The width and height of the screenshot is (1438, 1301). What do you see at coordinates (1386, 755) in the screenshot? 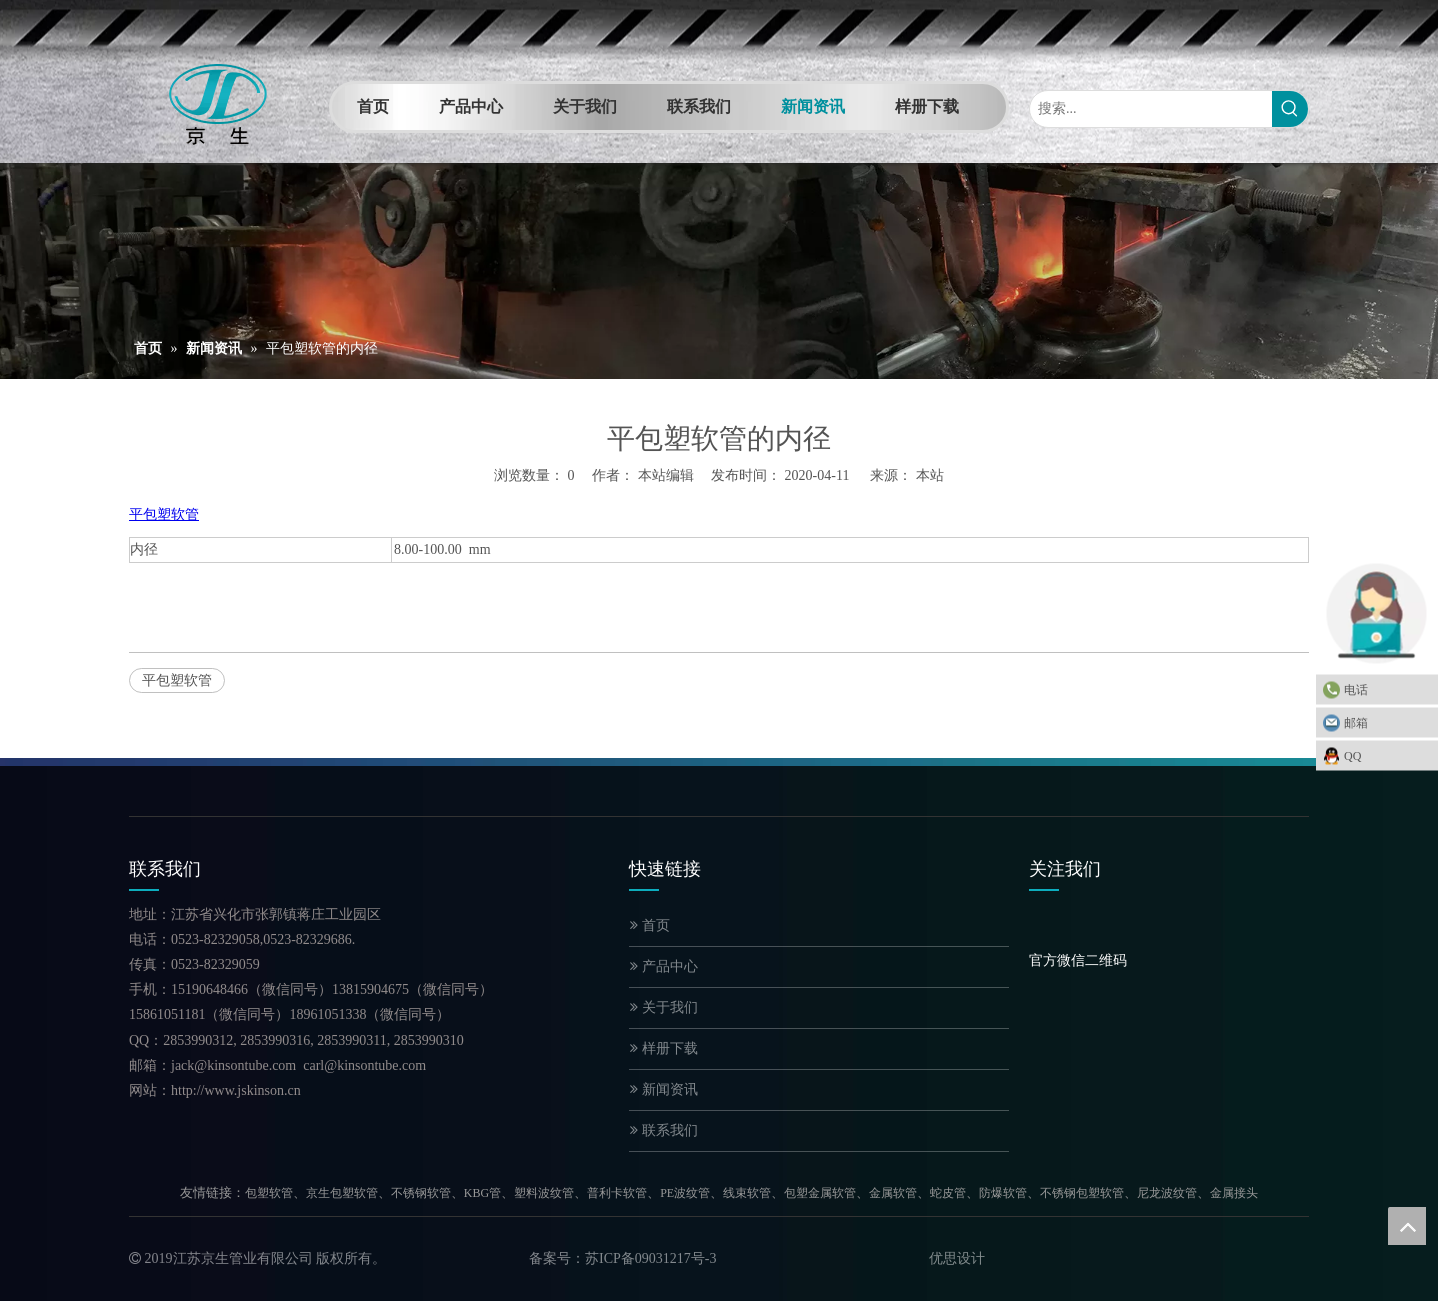
I see `QQ` at bounding box center [1386, 755].